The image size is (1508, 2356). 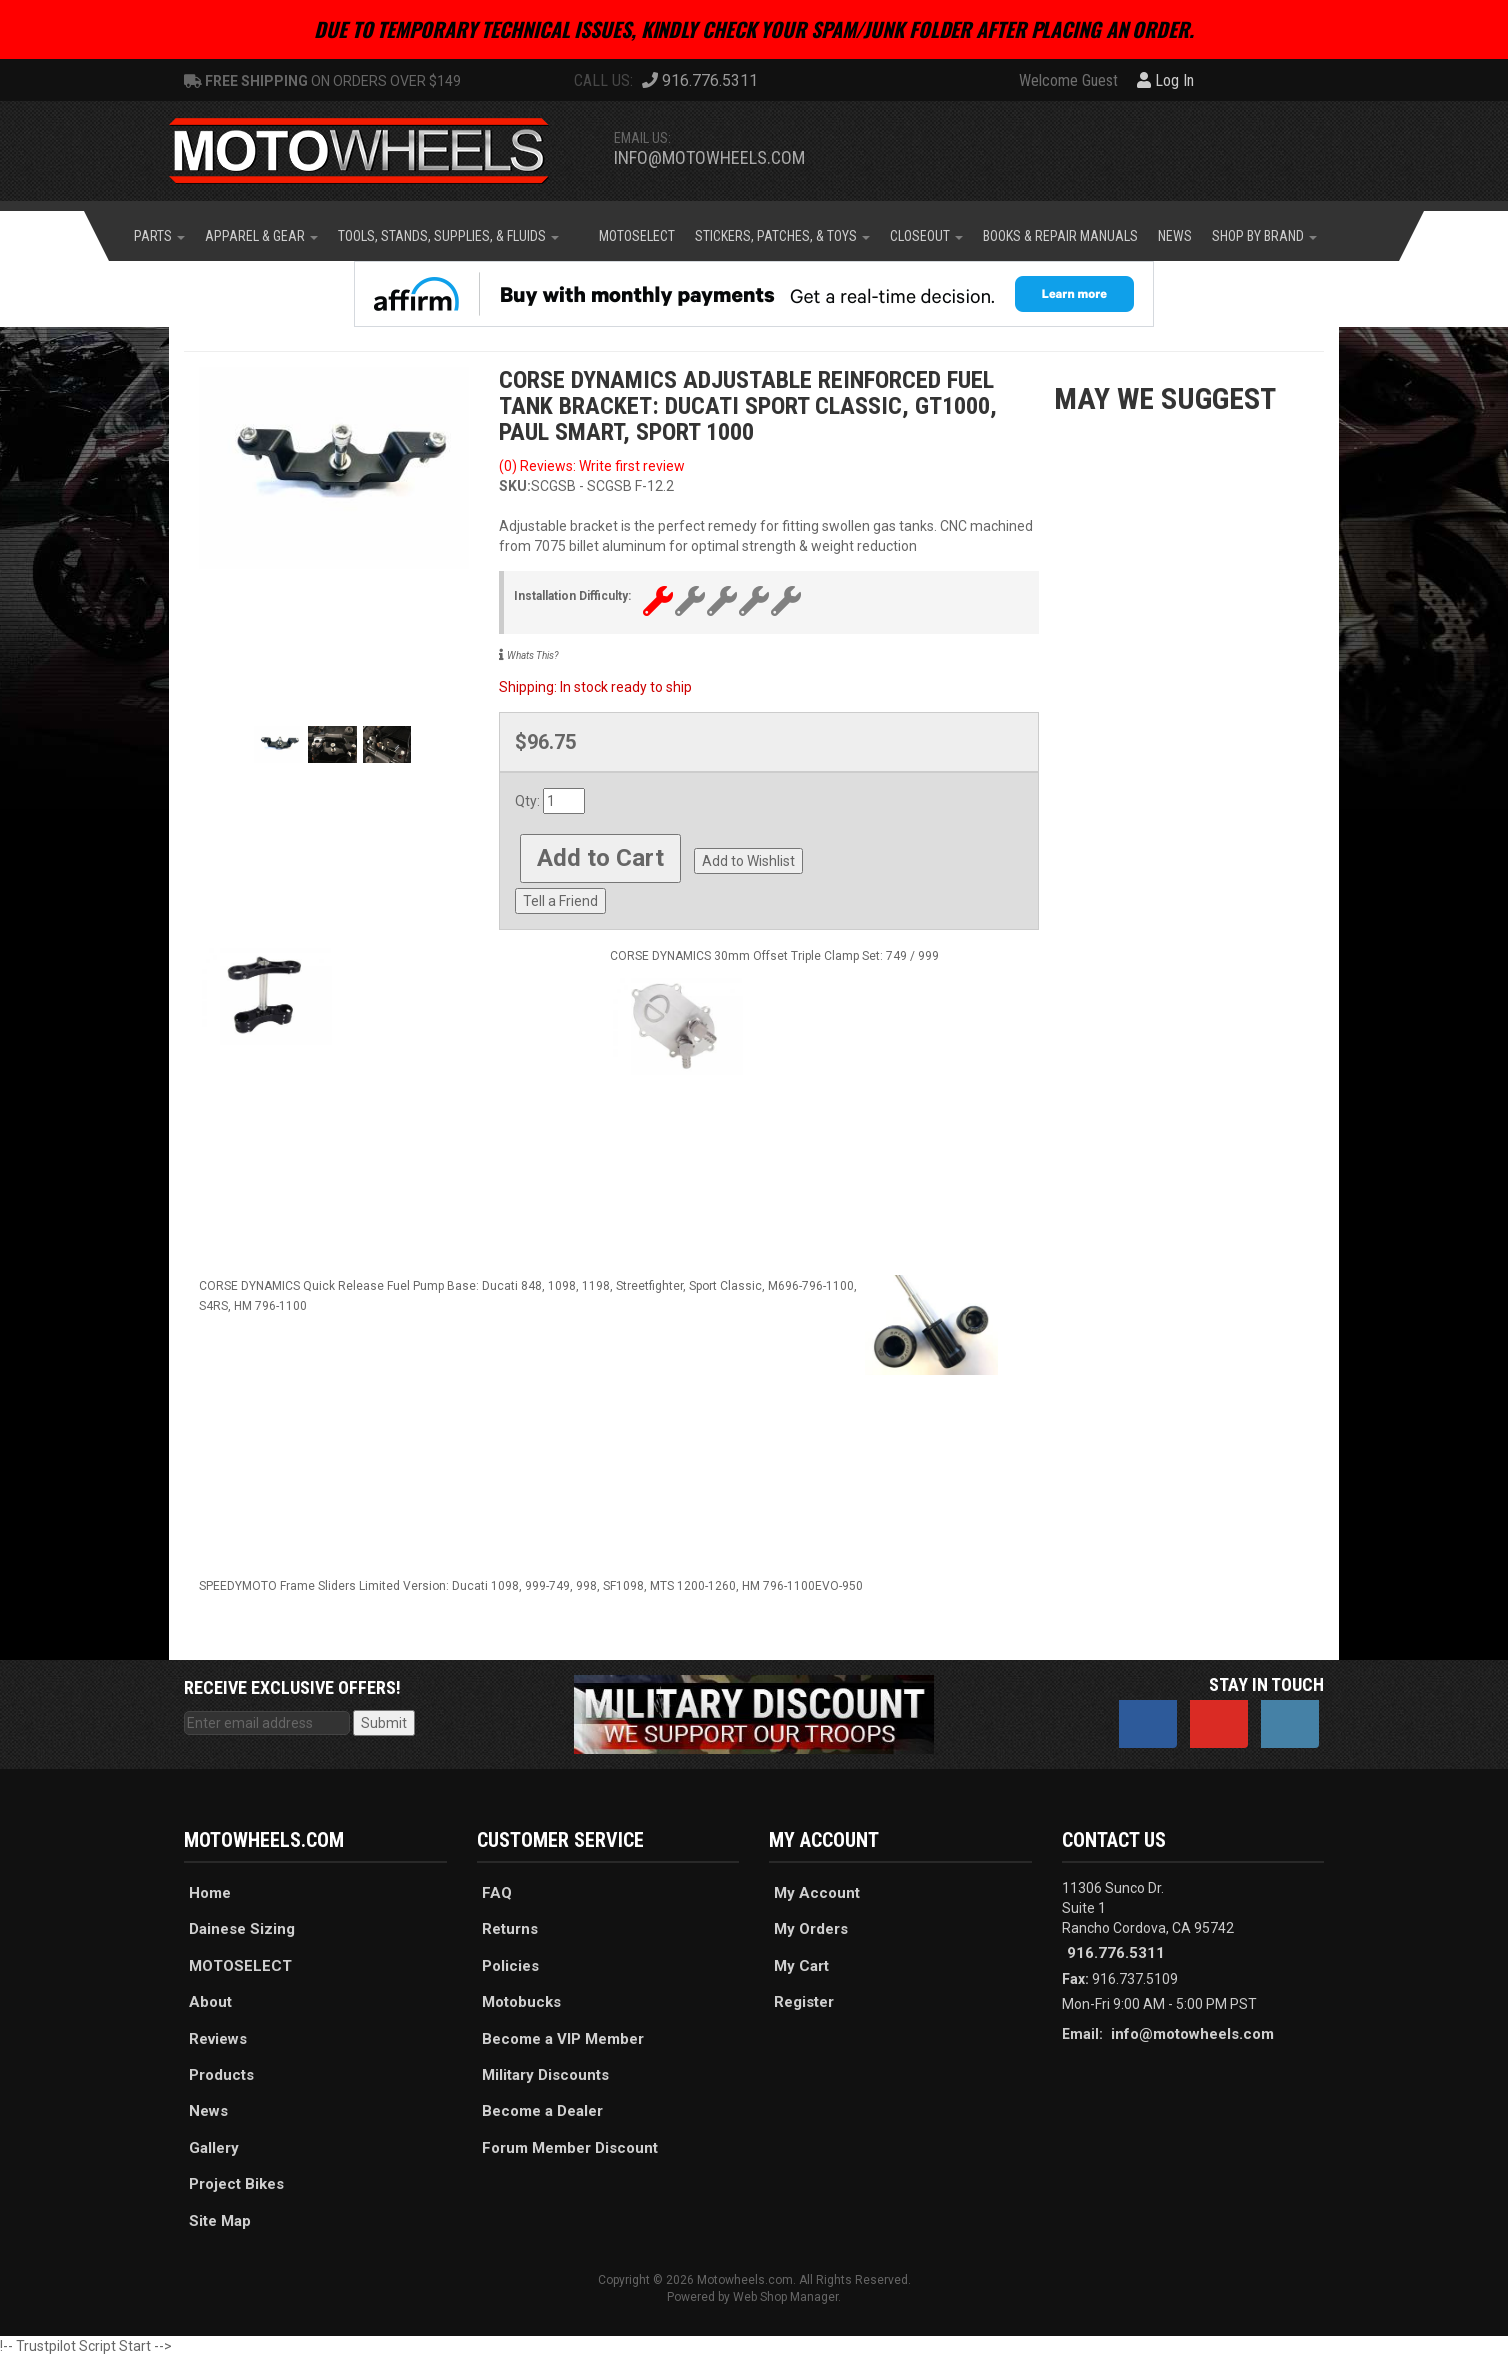 What do you see at coordinates (159, 236) in the screenshot?
I see `[button]` at bounding box center [159, 236].